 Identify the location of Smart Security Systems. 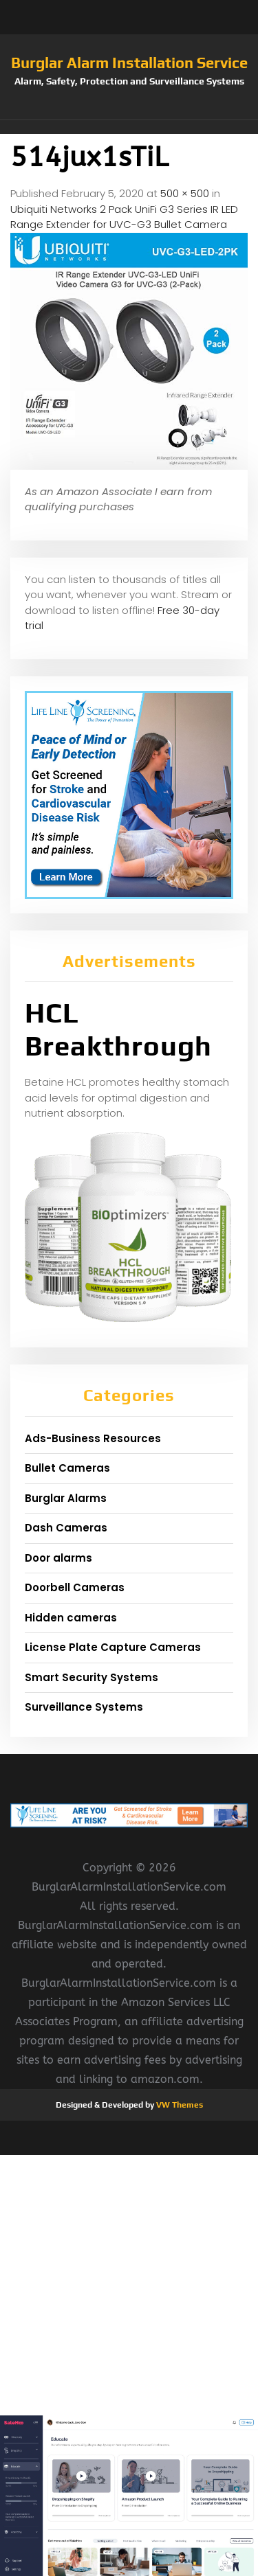
(91, 1677).